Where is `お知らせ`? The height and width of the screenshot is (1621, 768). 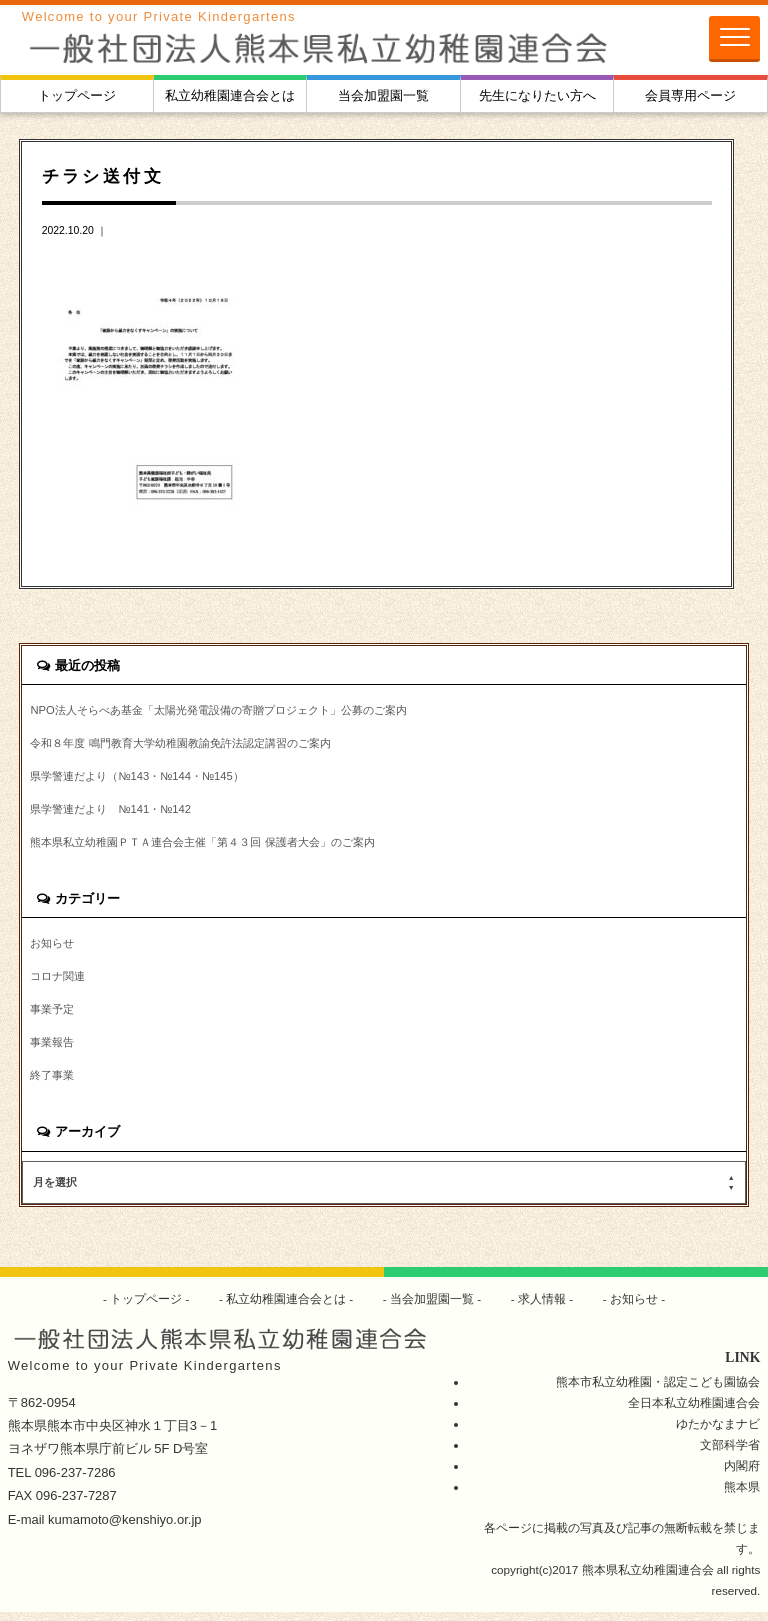 お知らせ is located at coordinates (54, 947).